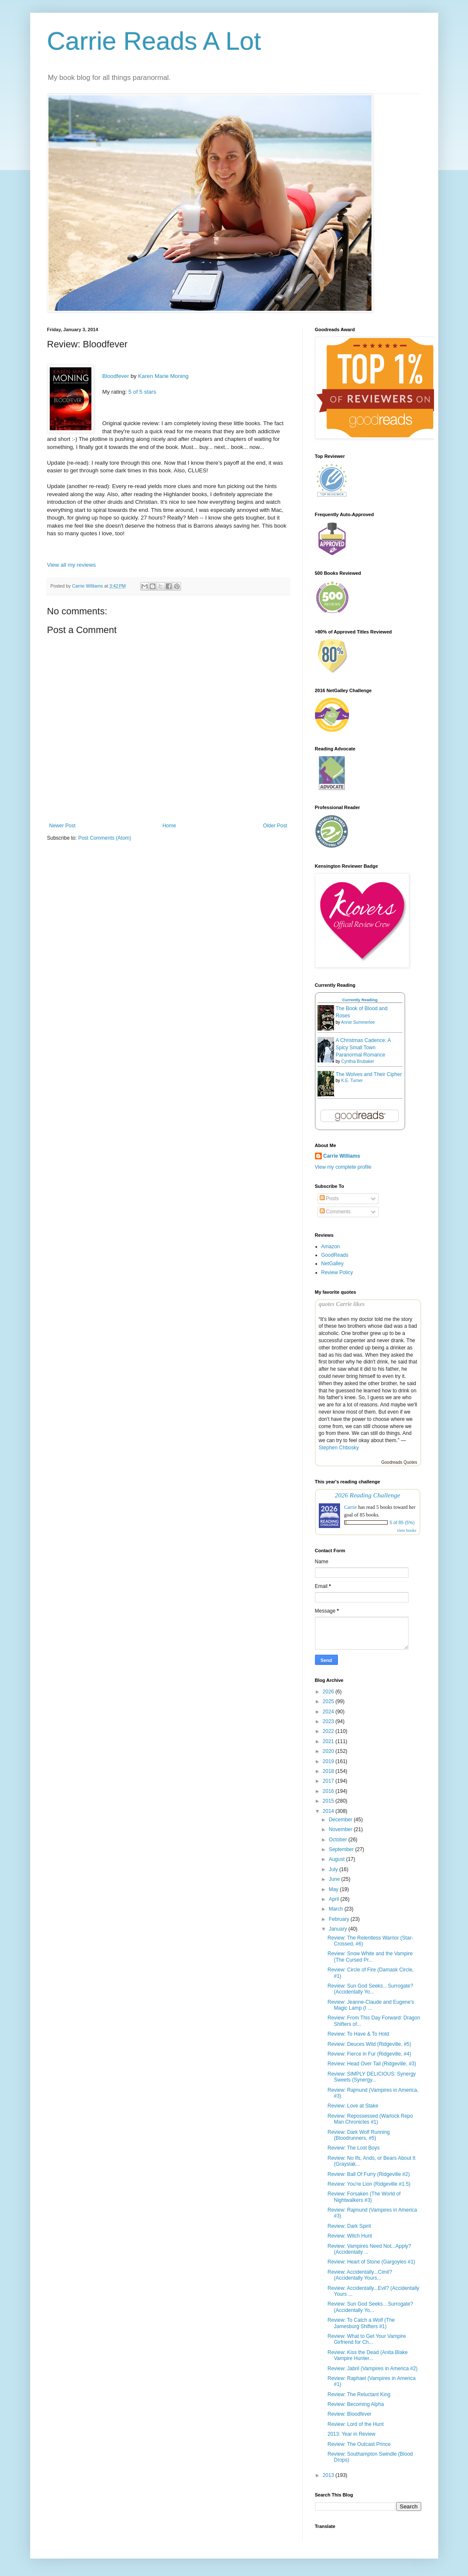  Describe the element at coordinates (350, 1507) in the screenshot. I see `Carrie` at that location.